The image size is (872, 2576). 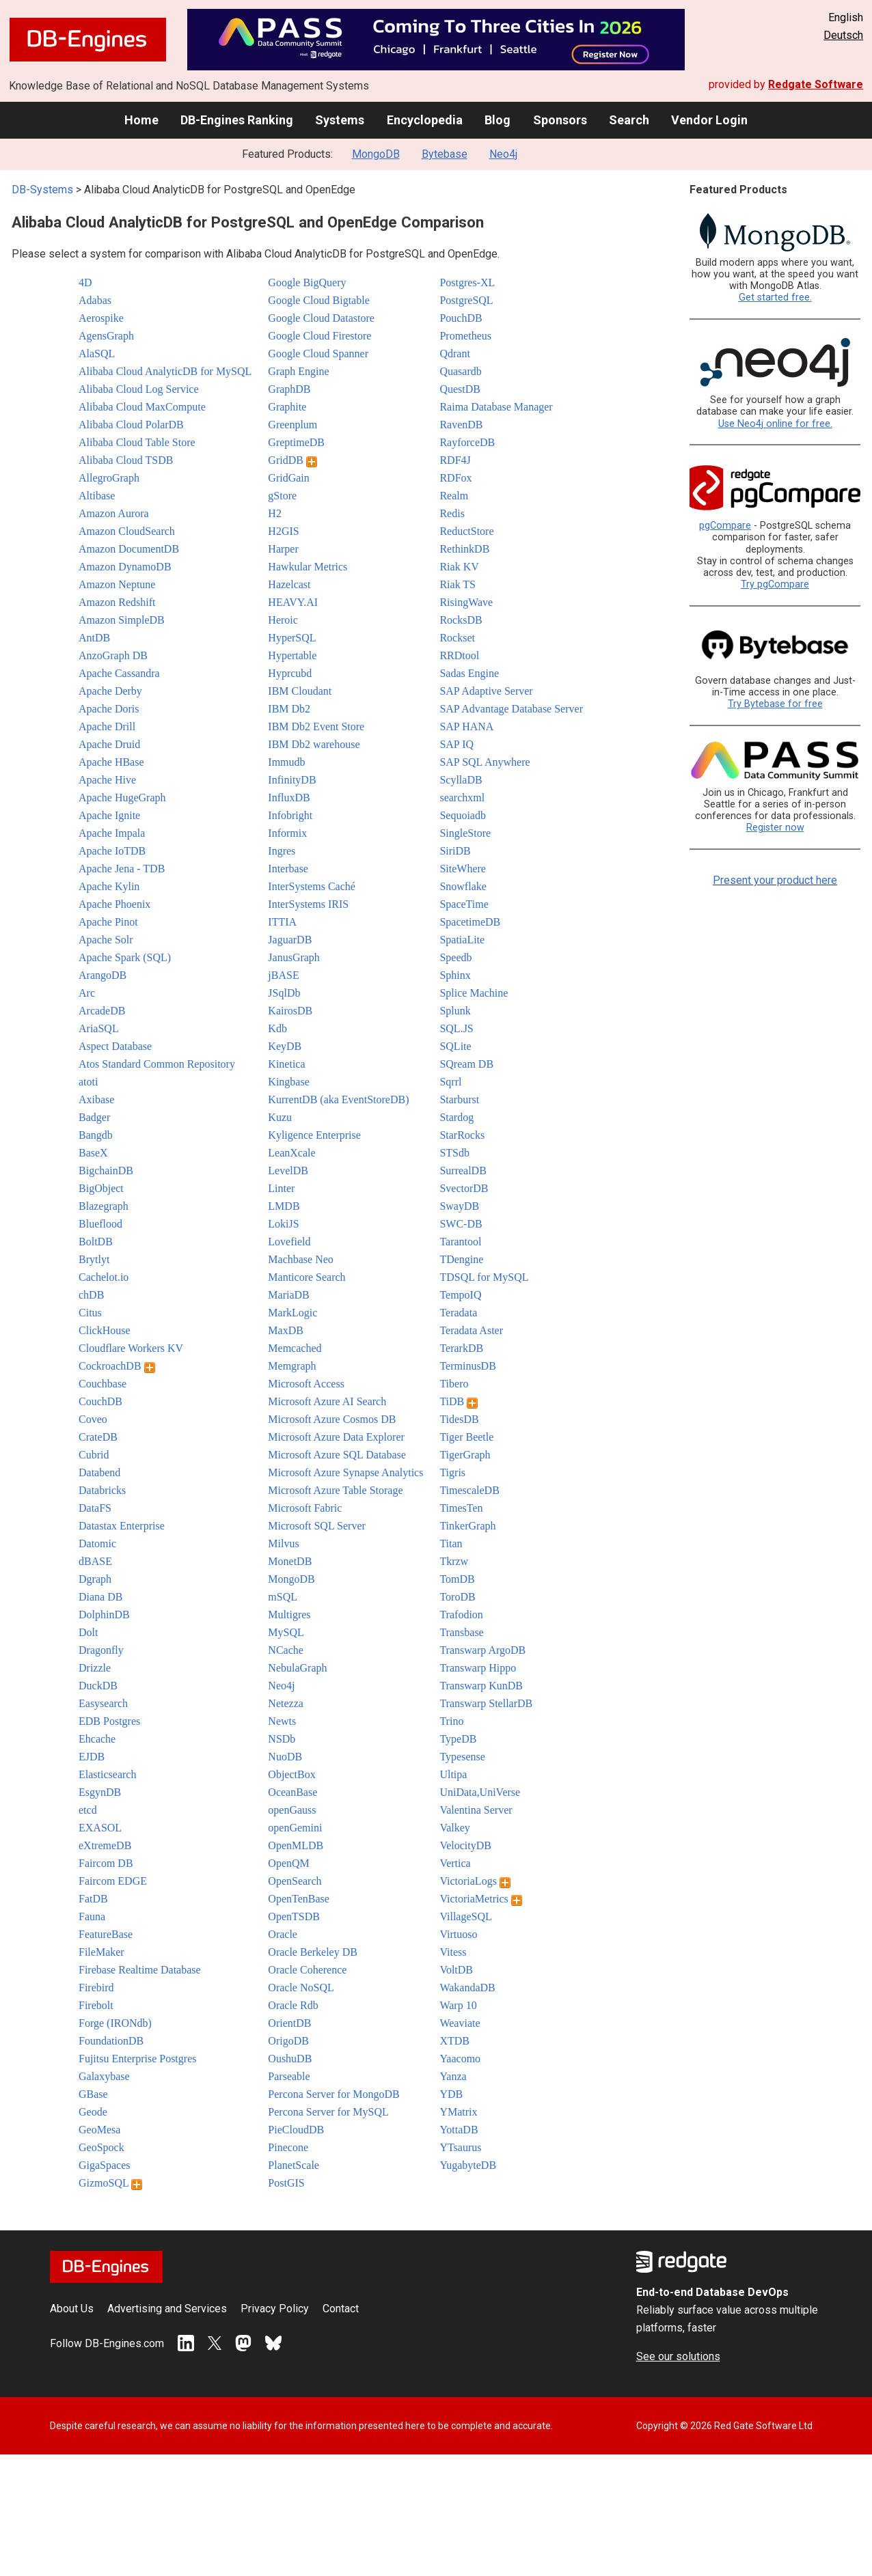 I want to click on AnzoGraph DB, so click(x=113, y=655).